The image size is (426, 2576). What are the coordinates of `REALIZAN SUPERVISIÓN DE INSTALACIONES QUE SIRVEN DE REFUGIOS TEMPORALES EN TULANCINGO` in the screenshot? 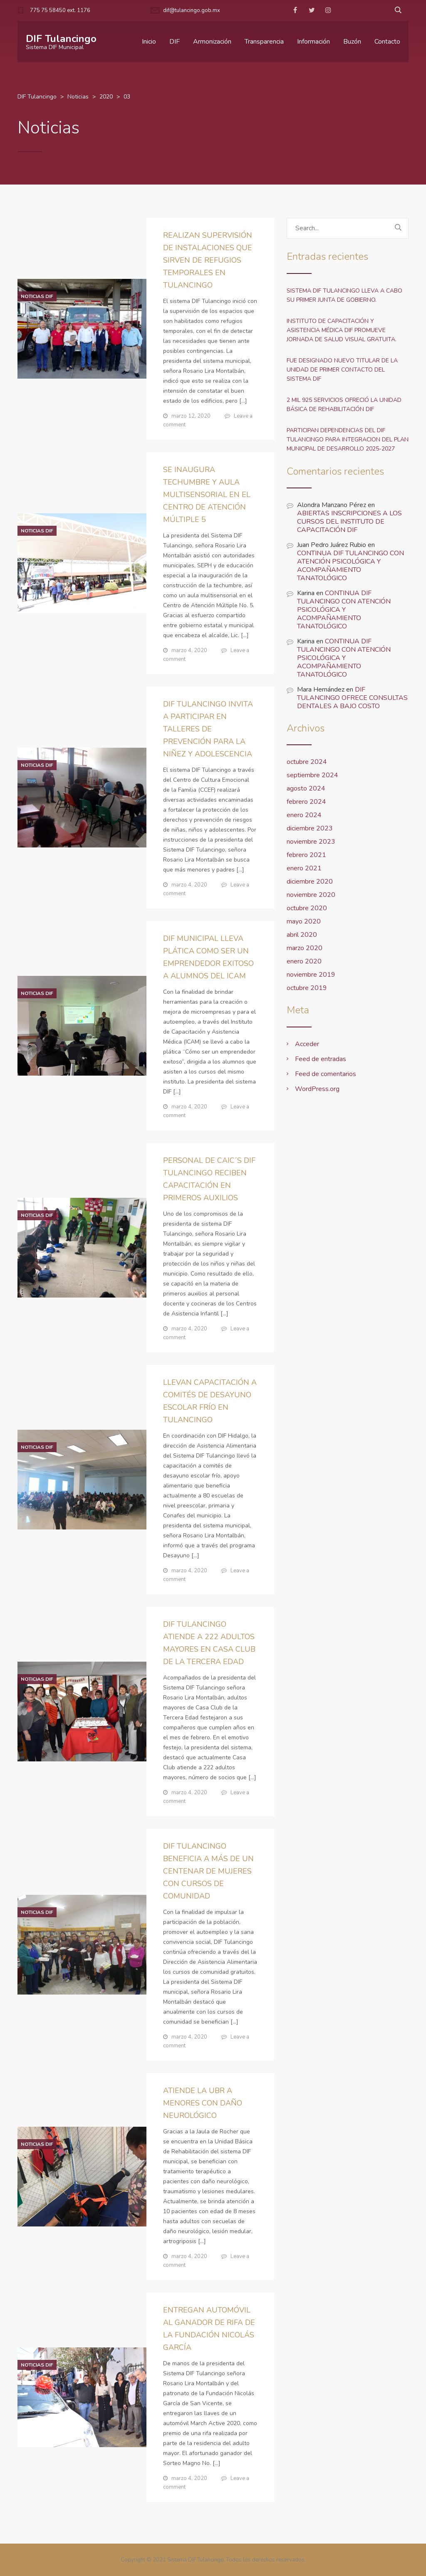 It's located at (207, 260).